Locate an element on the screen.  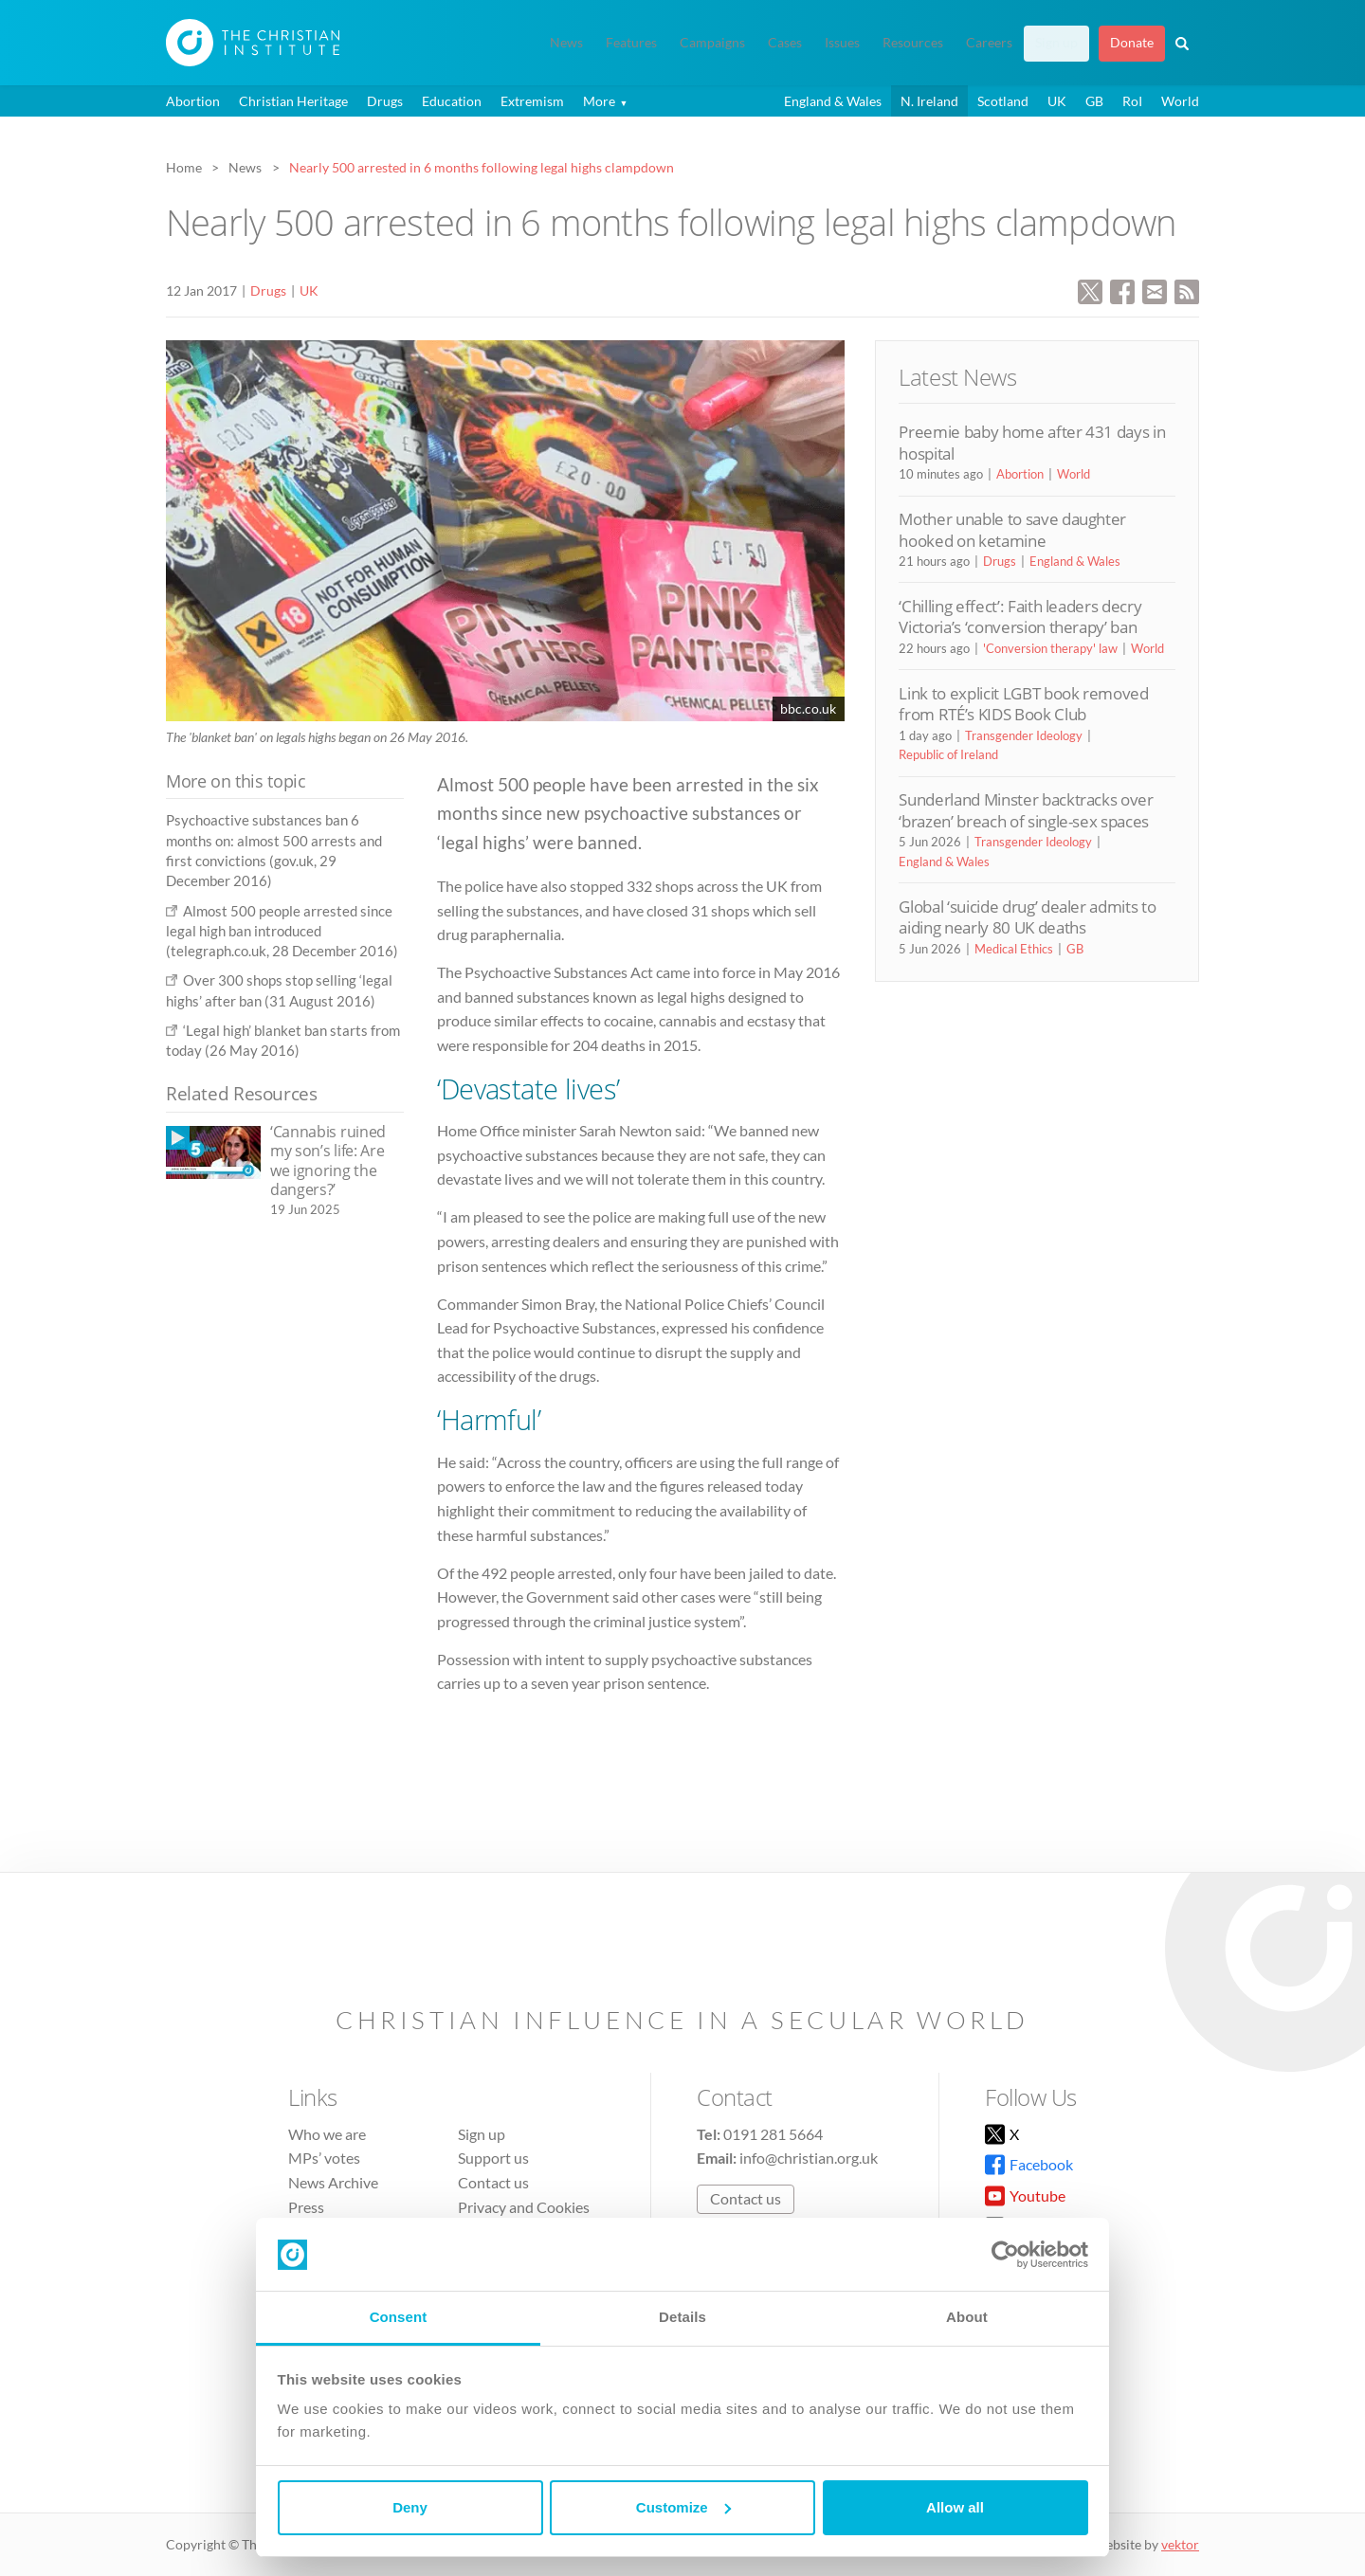
N. Ireland is located at coordinates (929, 101).